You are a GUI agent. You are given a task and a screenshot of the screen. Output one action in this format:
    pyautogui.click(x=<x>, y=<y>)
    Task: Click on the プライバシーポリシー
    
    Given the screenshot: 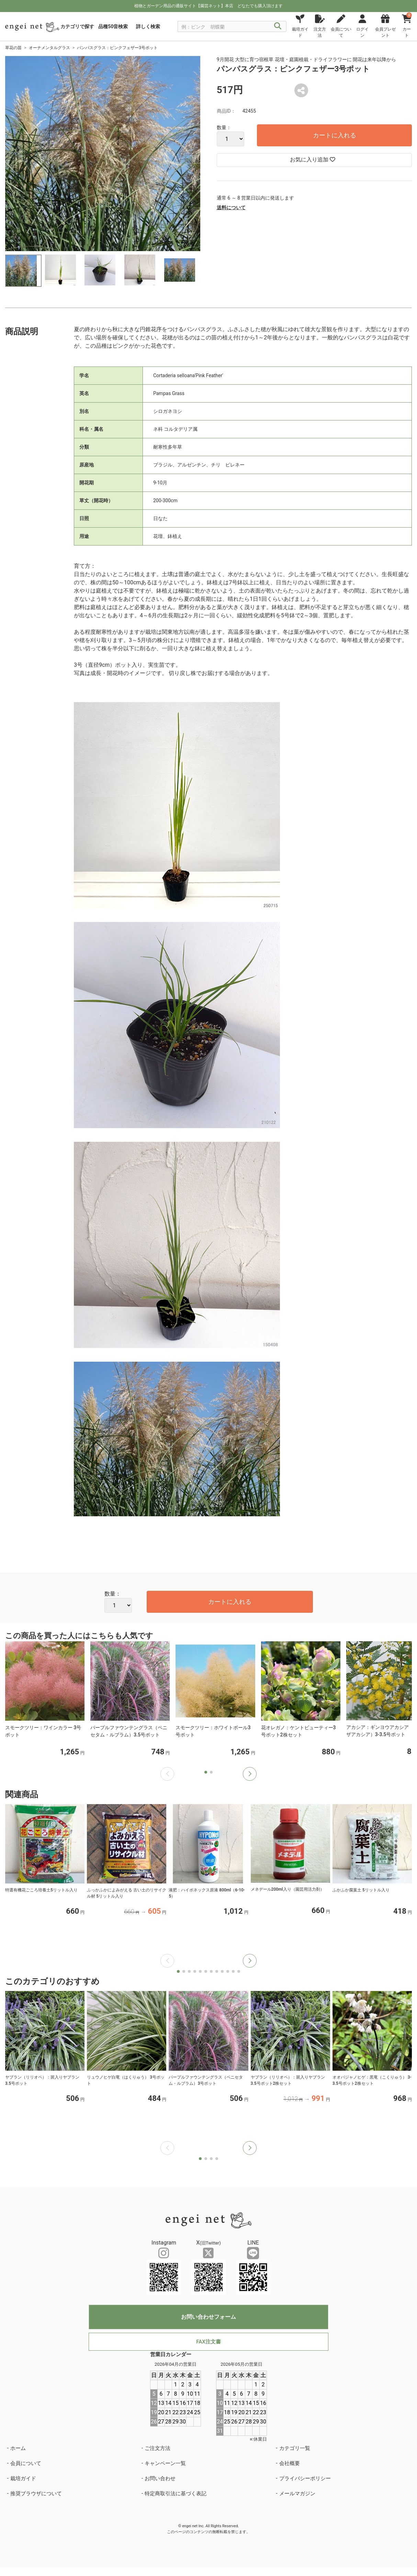 What is the action you would take?
    pyautogui.click(x=305, y=2478)
    